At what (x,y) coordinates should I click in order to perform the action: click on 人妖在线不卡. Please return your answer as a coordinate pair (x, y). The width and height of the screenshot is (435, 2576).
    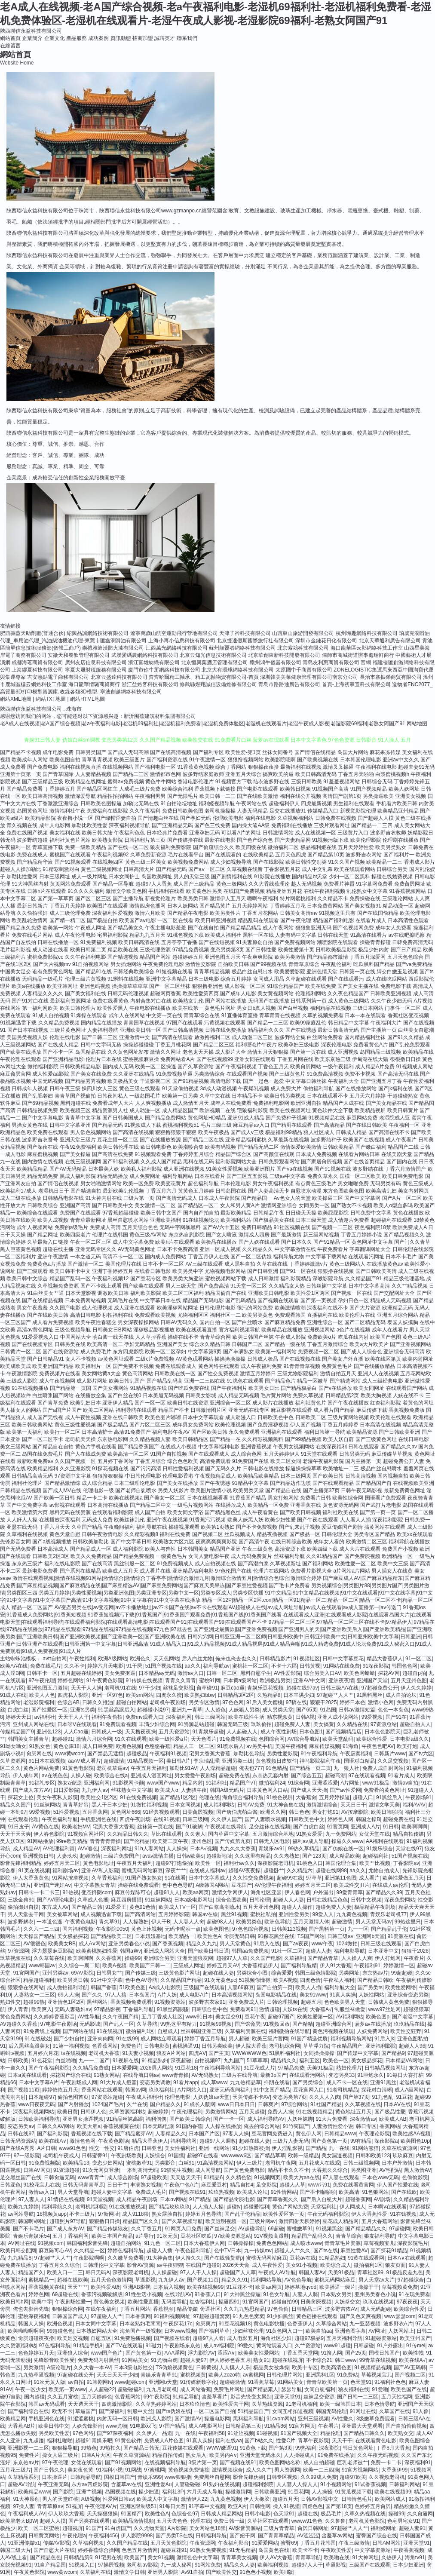
    Looking at the image, I should click on (408, 1395).